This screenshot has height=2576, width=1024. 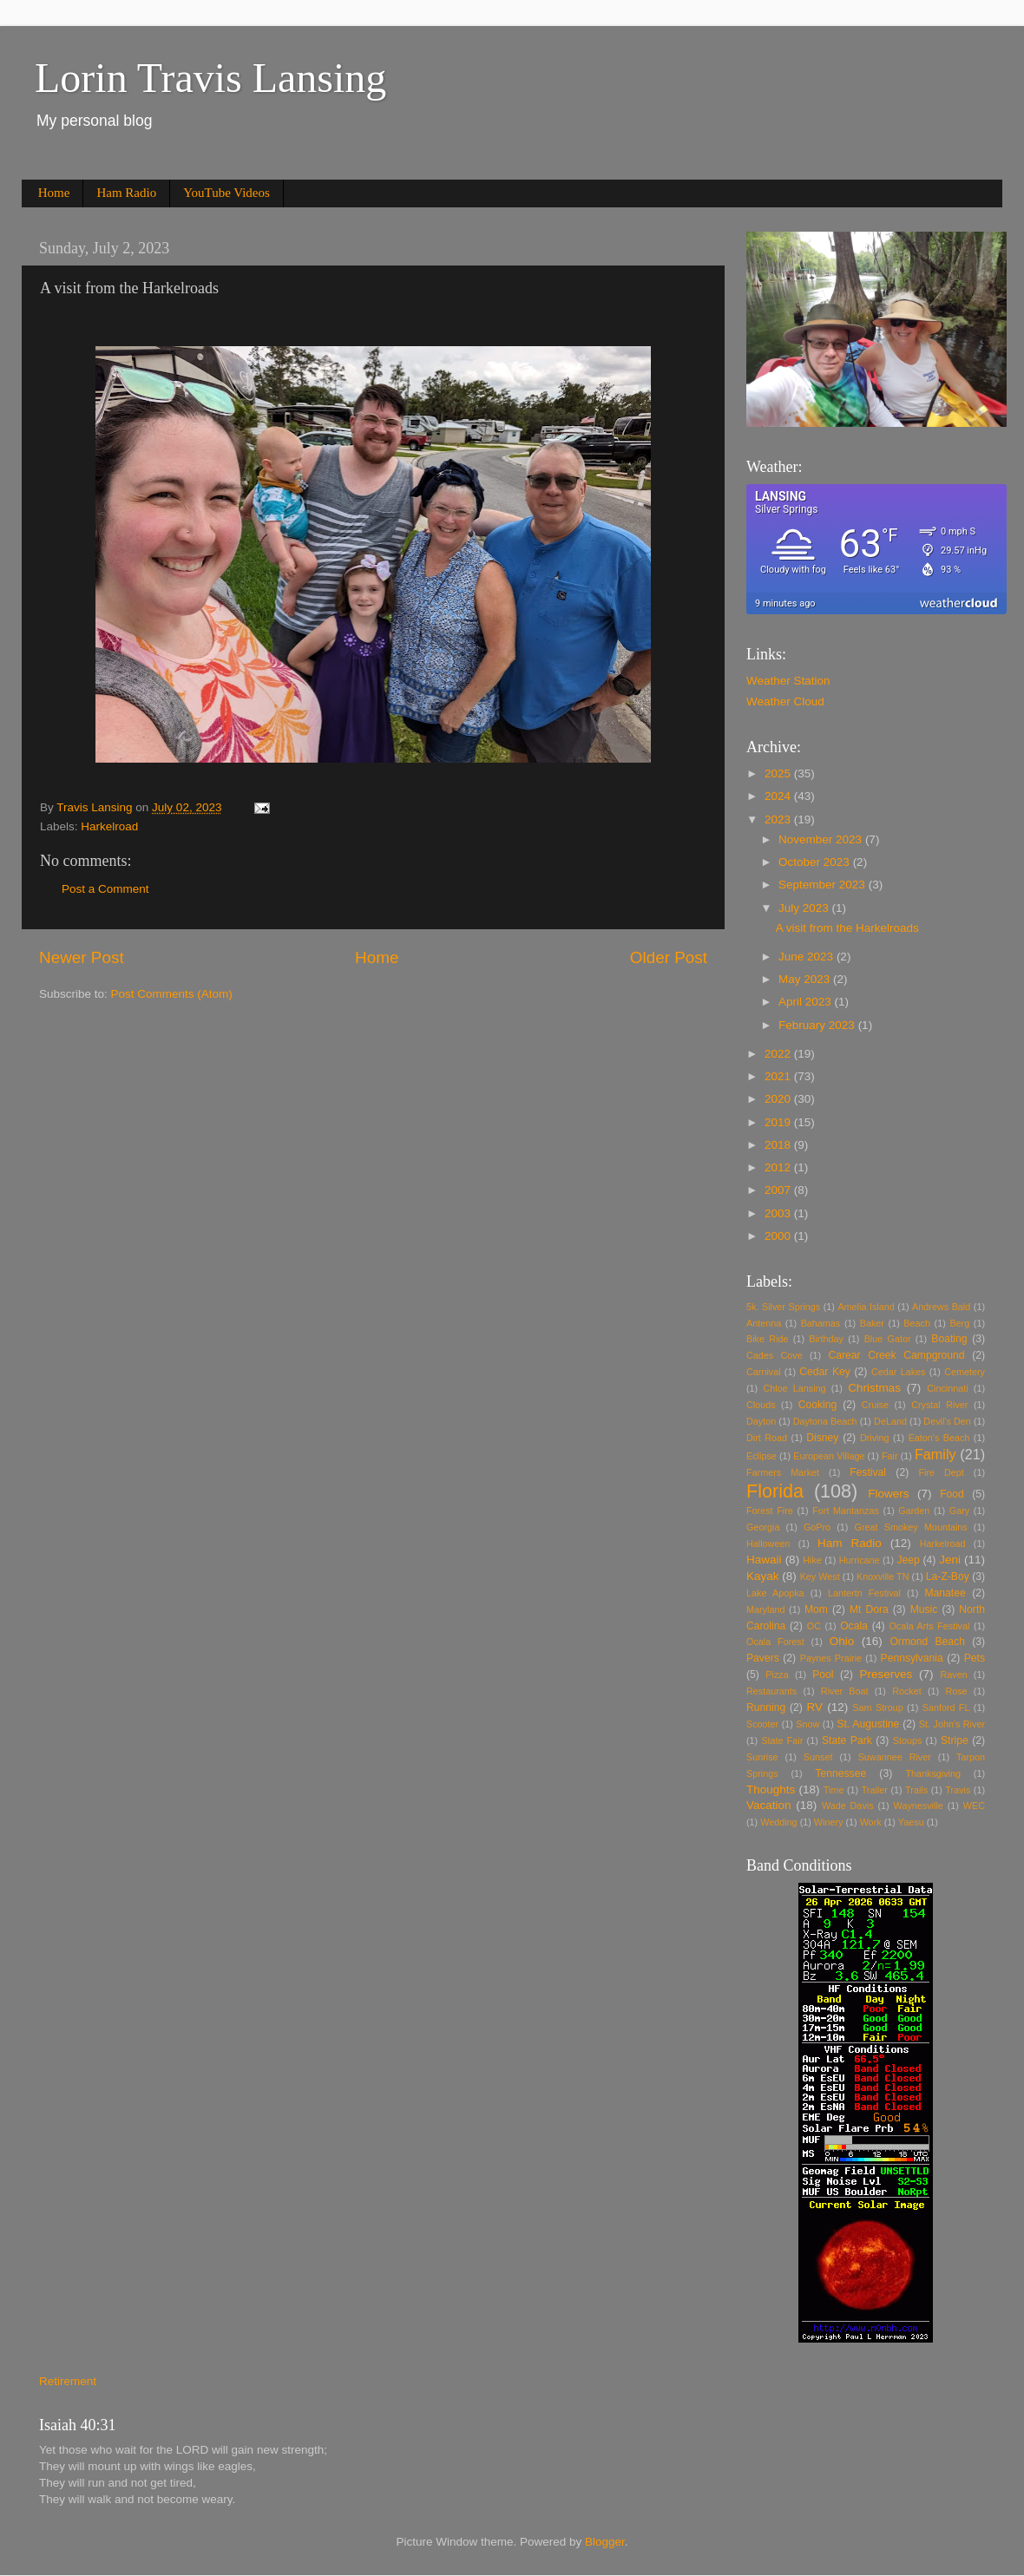 I want to click on GoPro, so click(x=817, y=1527).